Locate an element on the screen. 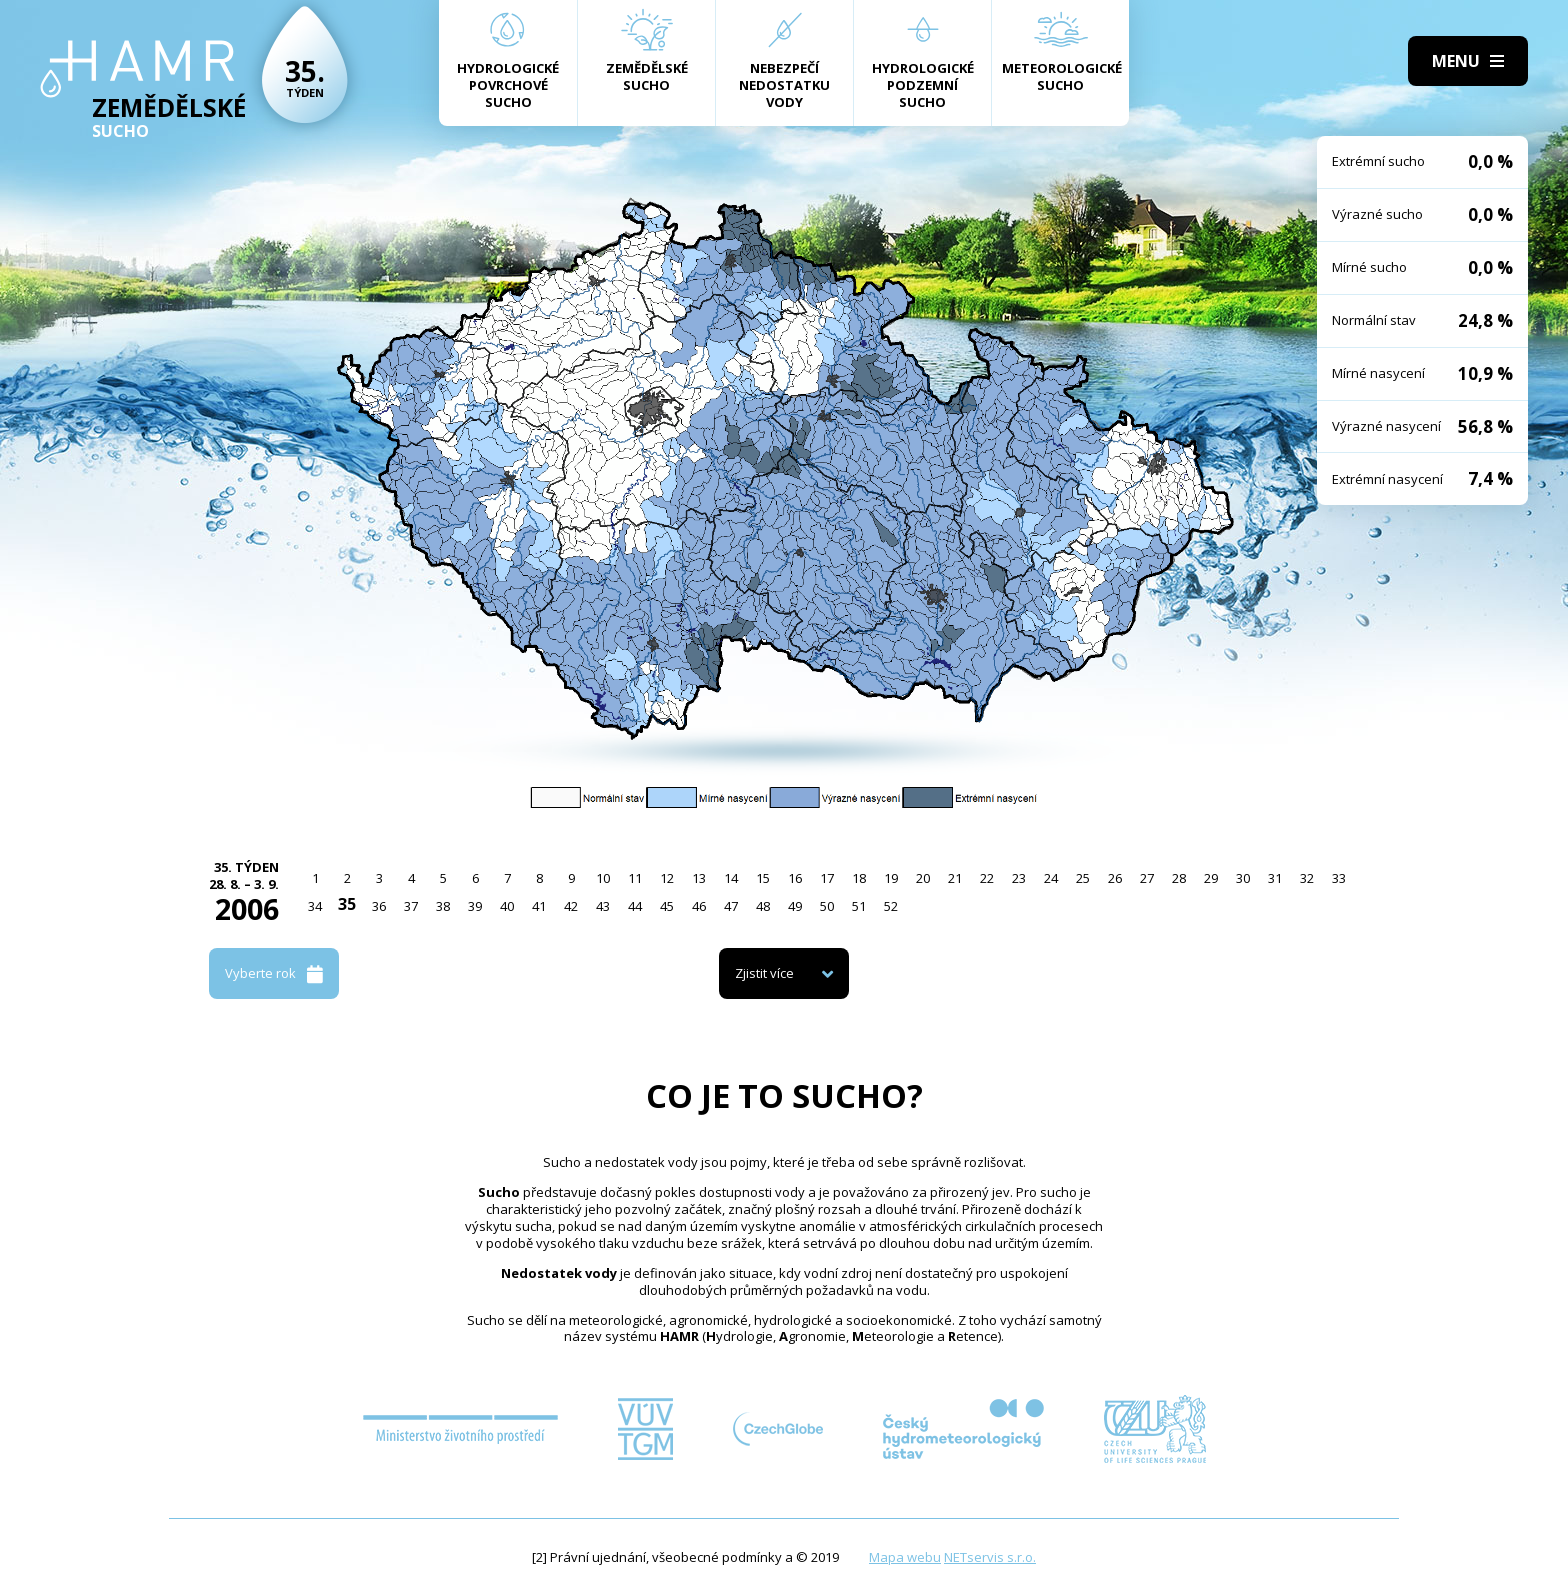  47 is located at coordinates (731, 906).